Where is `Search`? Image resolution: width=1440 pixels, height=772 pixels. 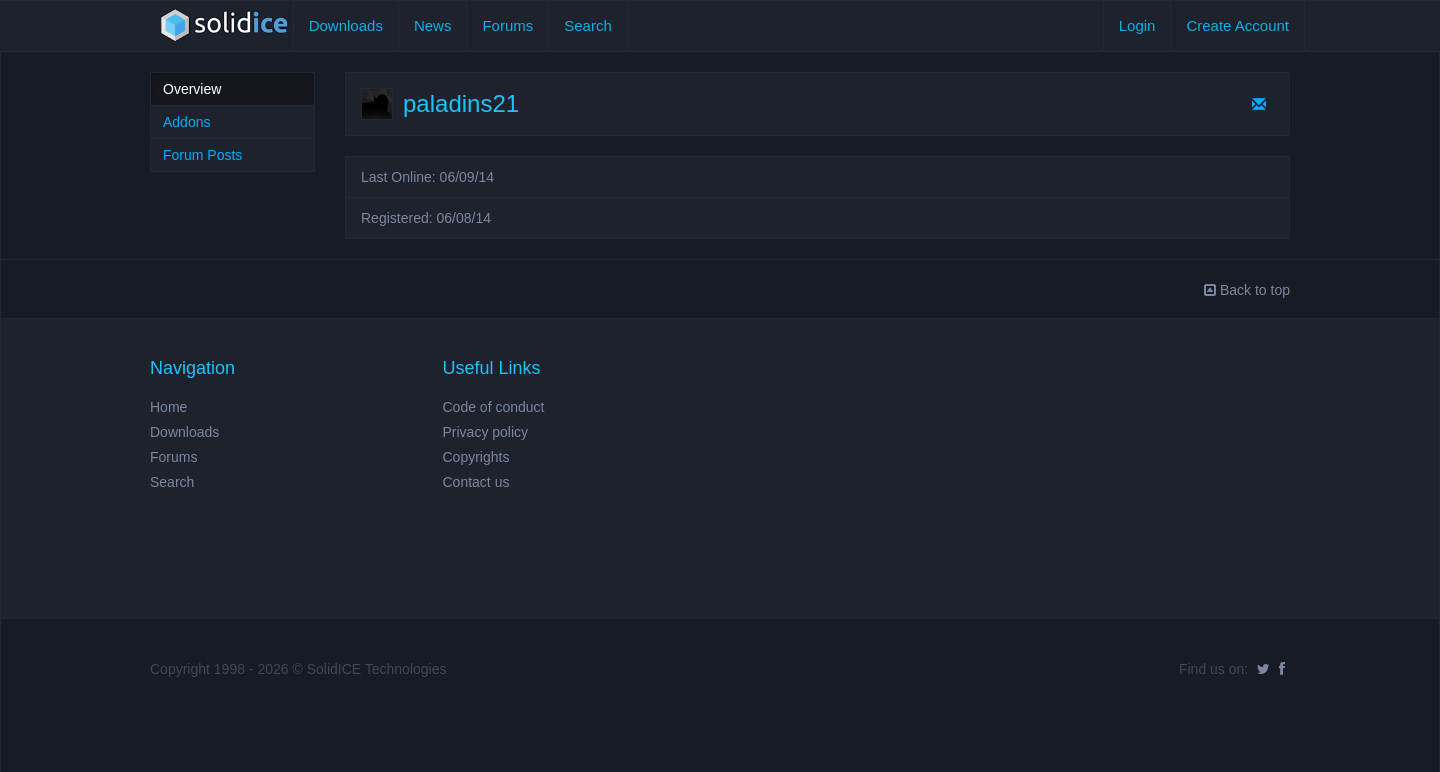
Search is located at coordinates (588, 25).